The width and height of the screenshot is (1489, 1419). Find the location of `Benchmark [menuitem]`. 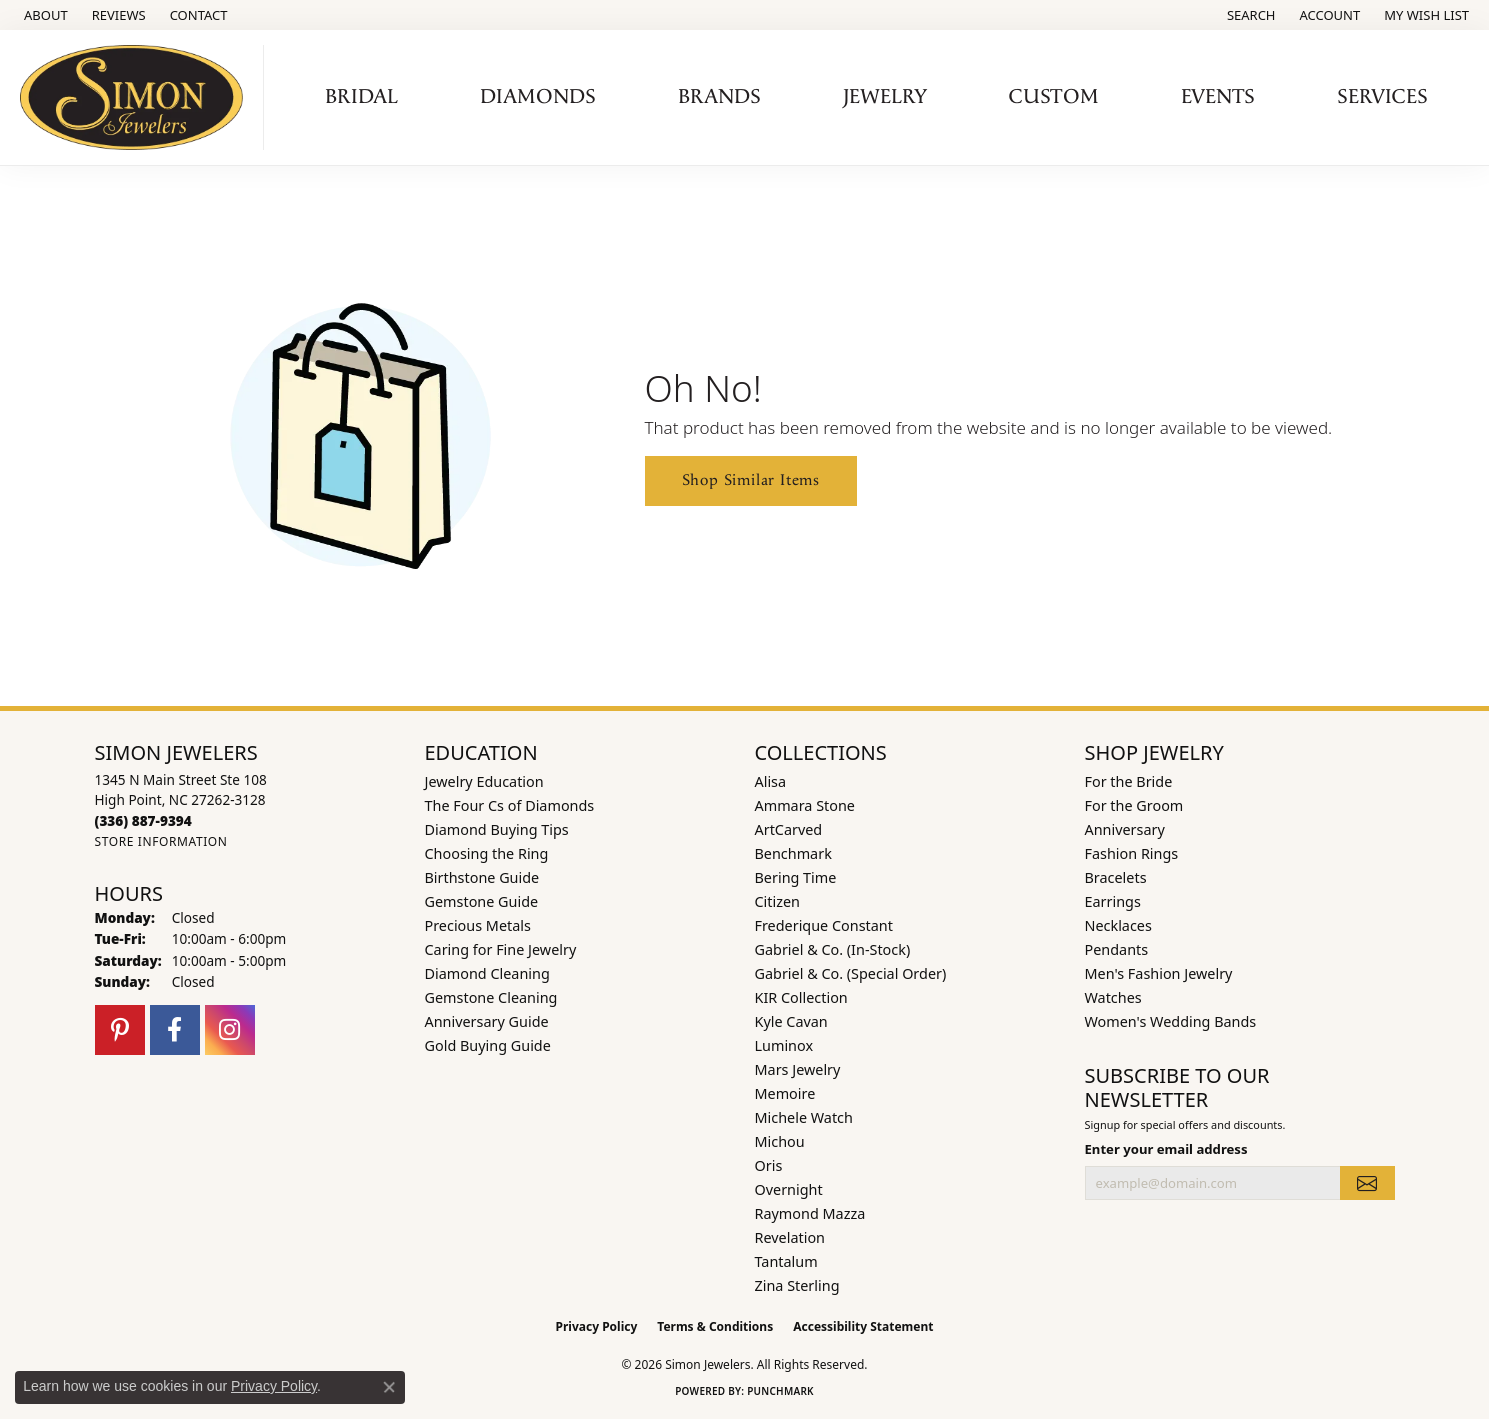

Benchmark [menuitem] is located at coordinates (793, 853).